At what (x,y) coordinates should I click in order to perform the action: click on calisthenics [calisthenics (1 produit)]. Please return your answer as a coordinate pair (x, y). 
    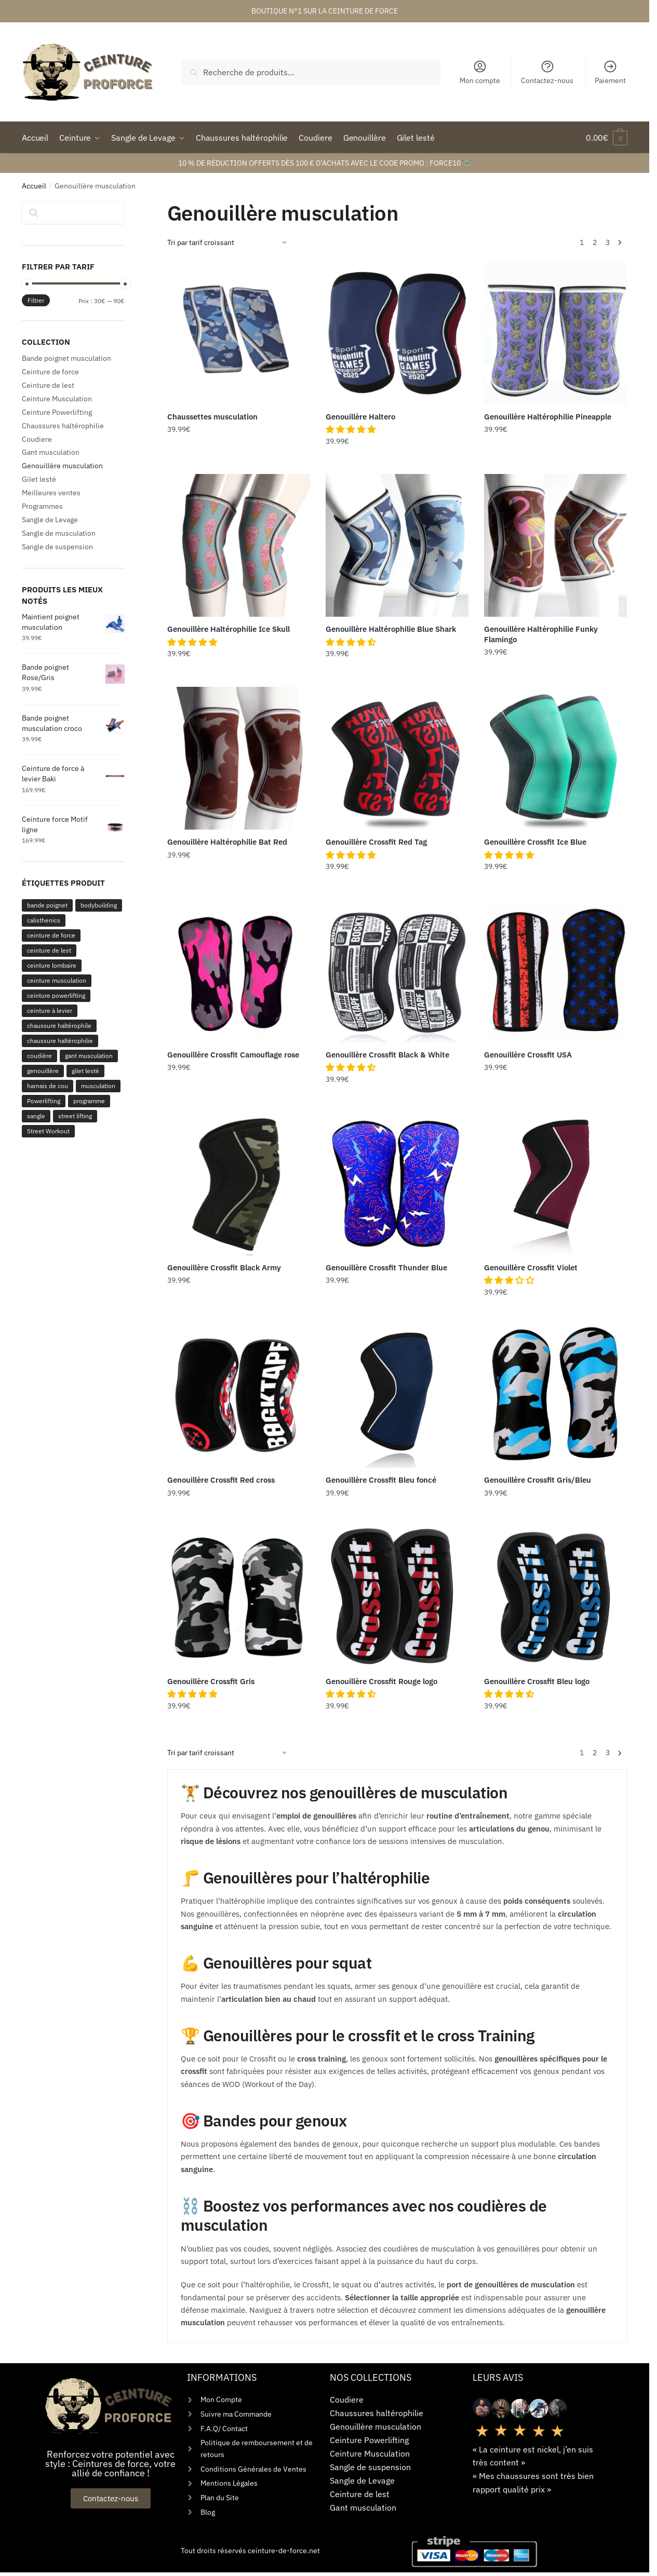
    Looking at the image, I should click on (43, 920).